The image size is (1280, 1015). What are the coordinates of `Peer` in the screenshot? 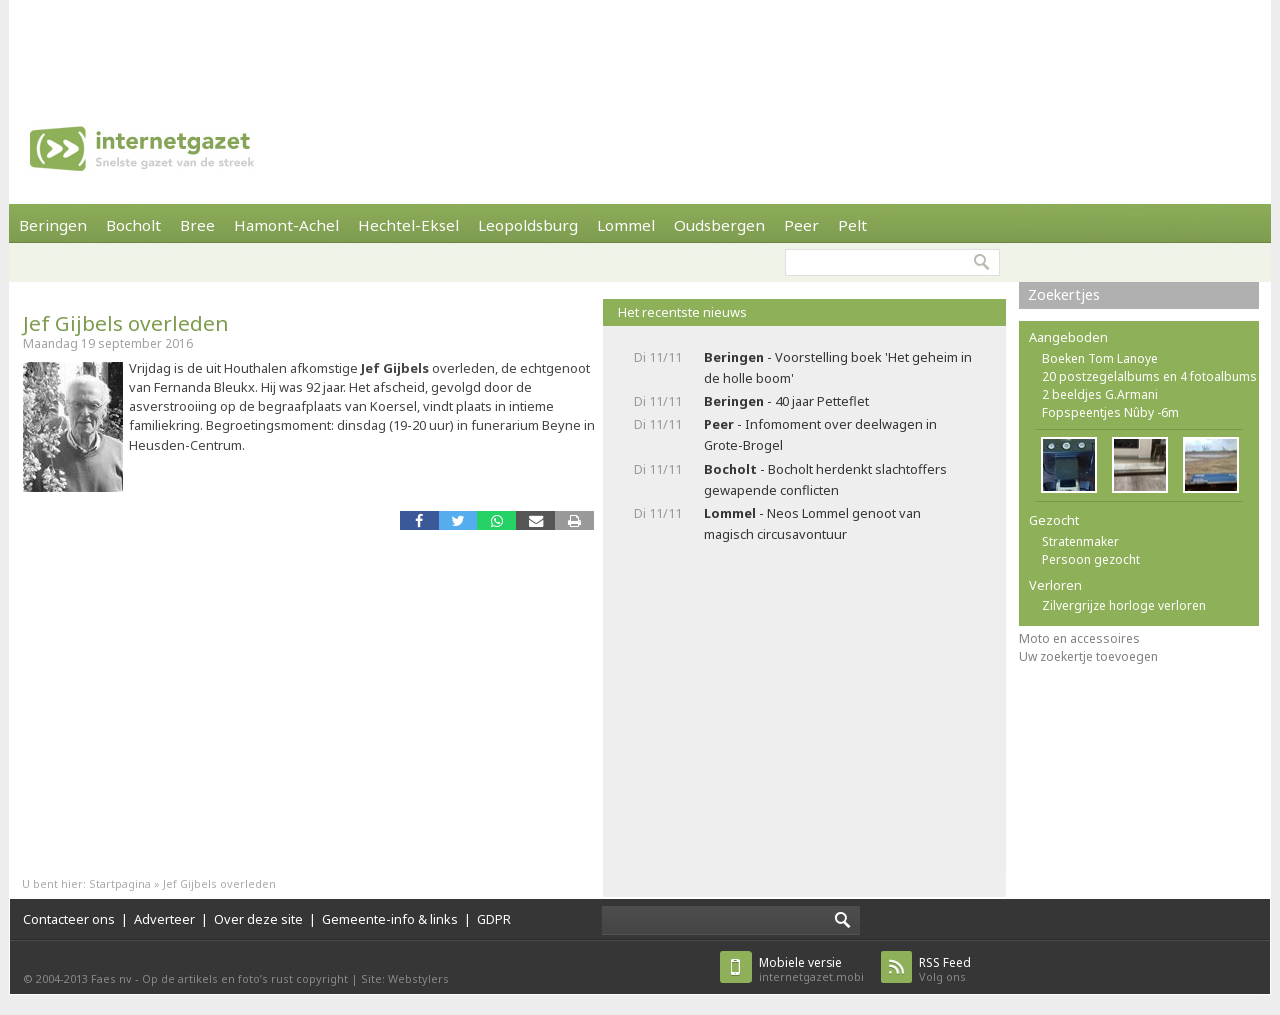 It's located at (801, 225).